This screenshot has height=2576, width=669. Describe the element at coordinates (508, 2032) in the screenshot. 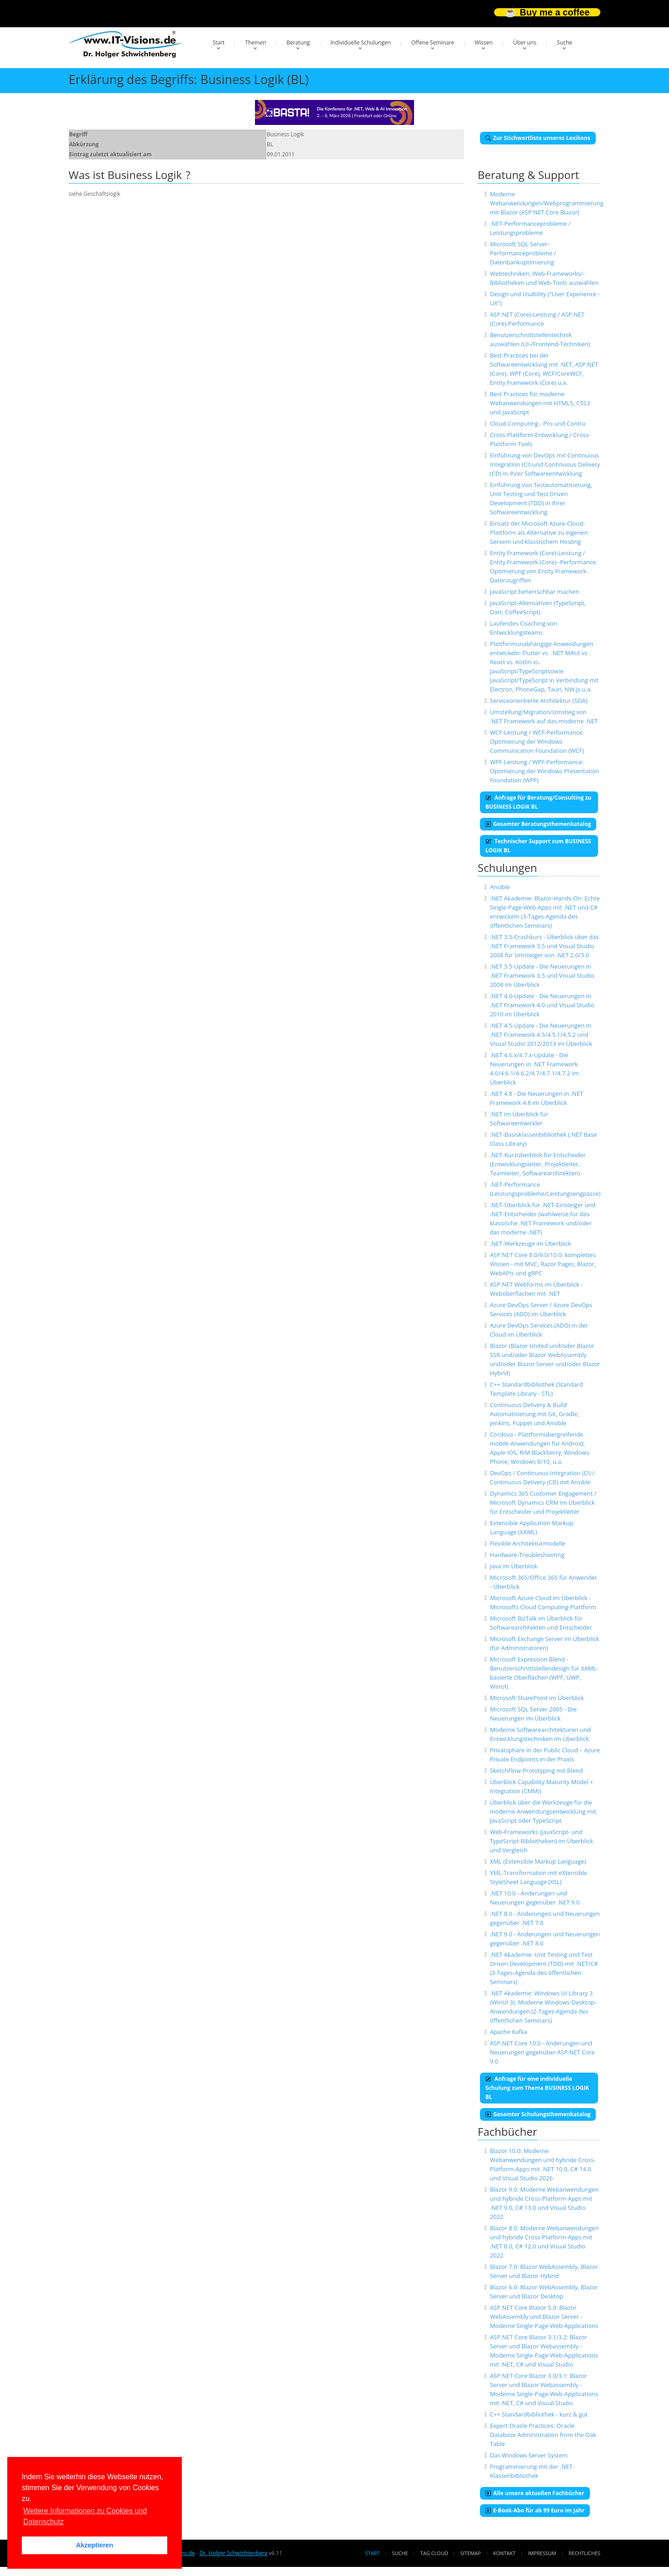

I see `Apache Kafka` at that location.